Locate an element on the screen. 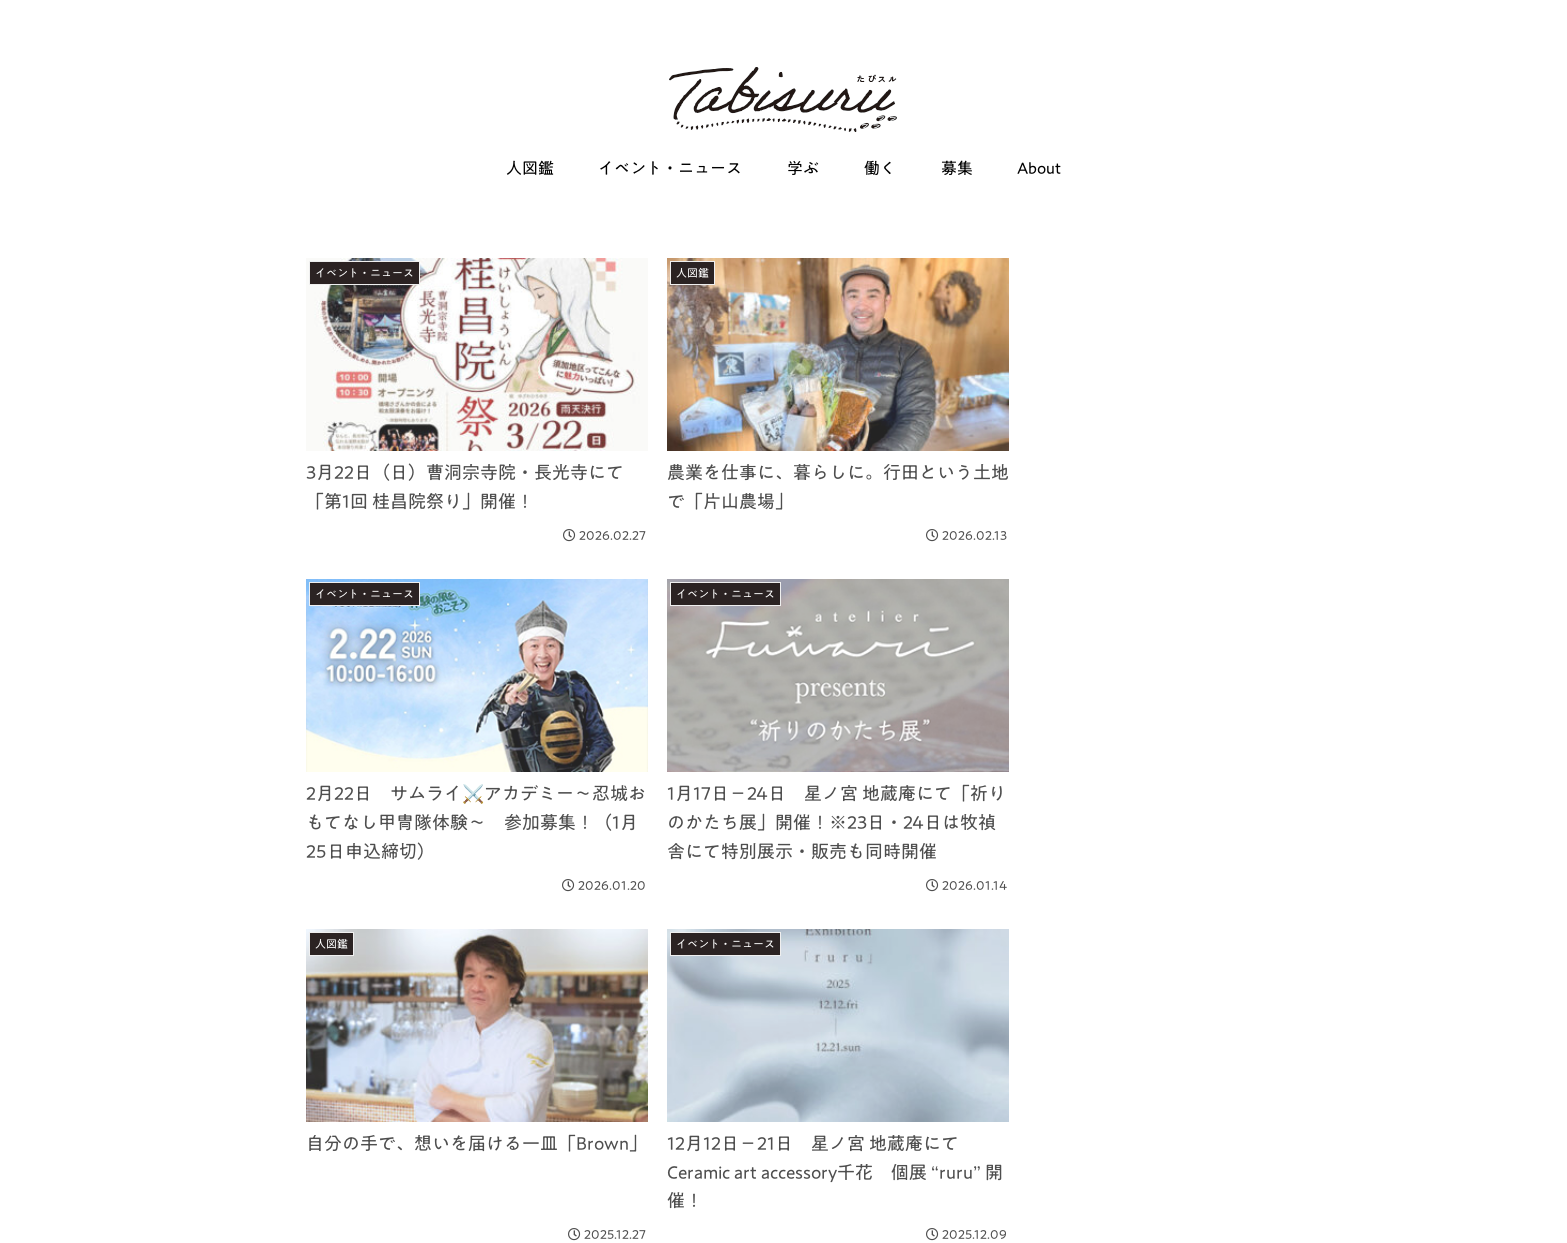  14 is located at coordinates (837, 1049).